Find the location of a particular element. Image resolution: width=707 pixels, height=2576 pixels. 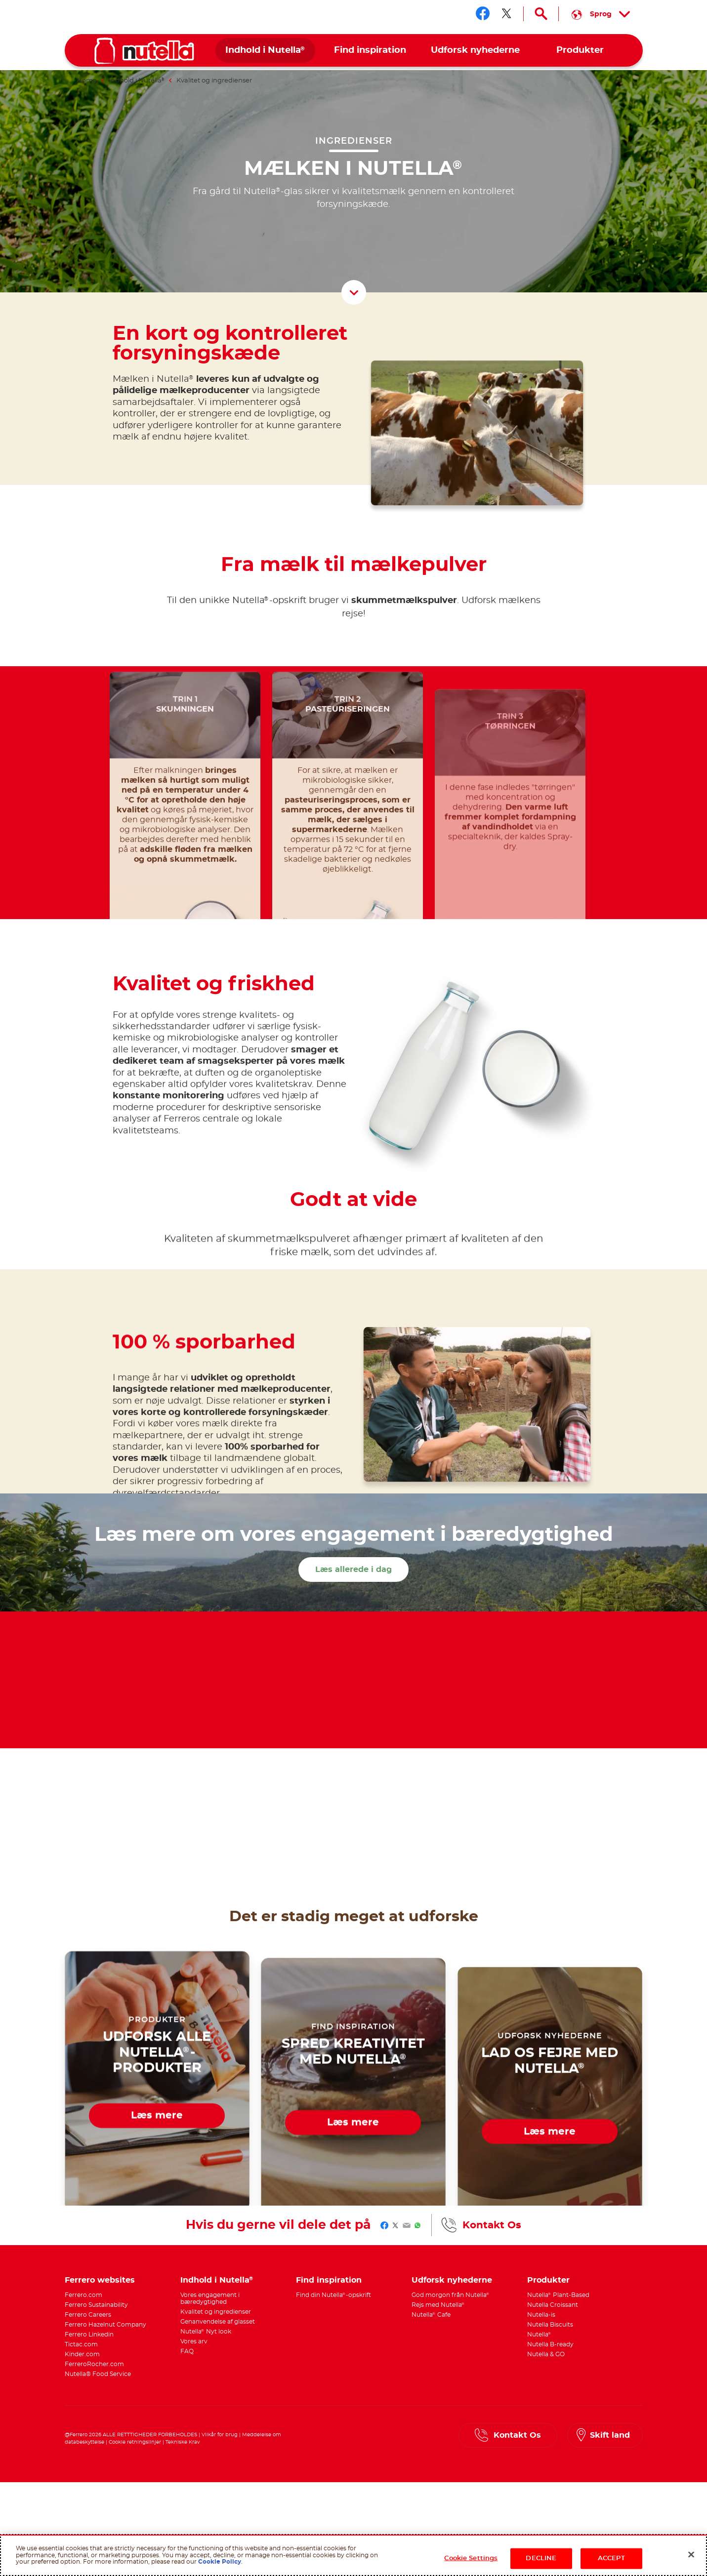

Kontakt Os is located at coordinates (491, 2225).